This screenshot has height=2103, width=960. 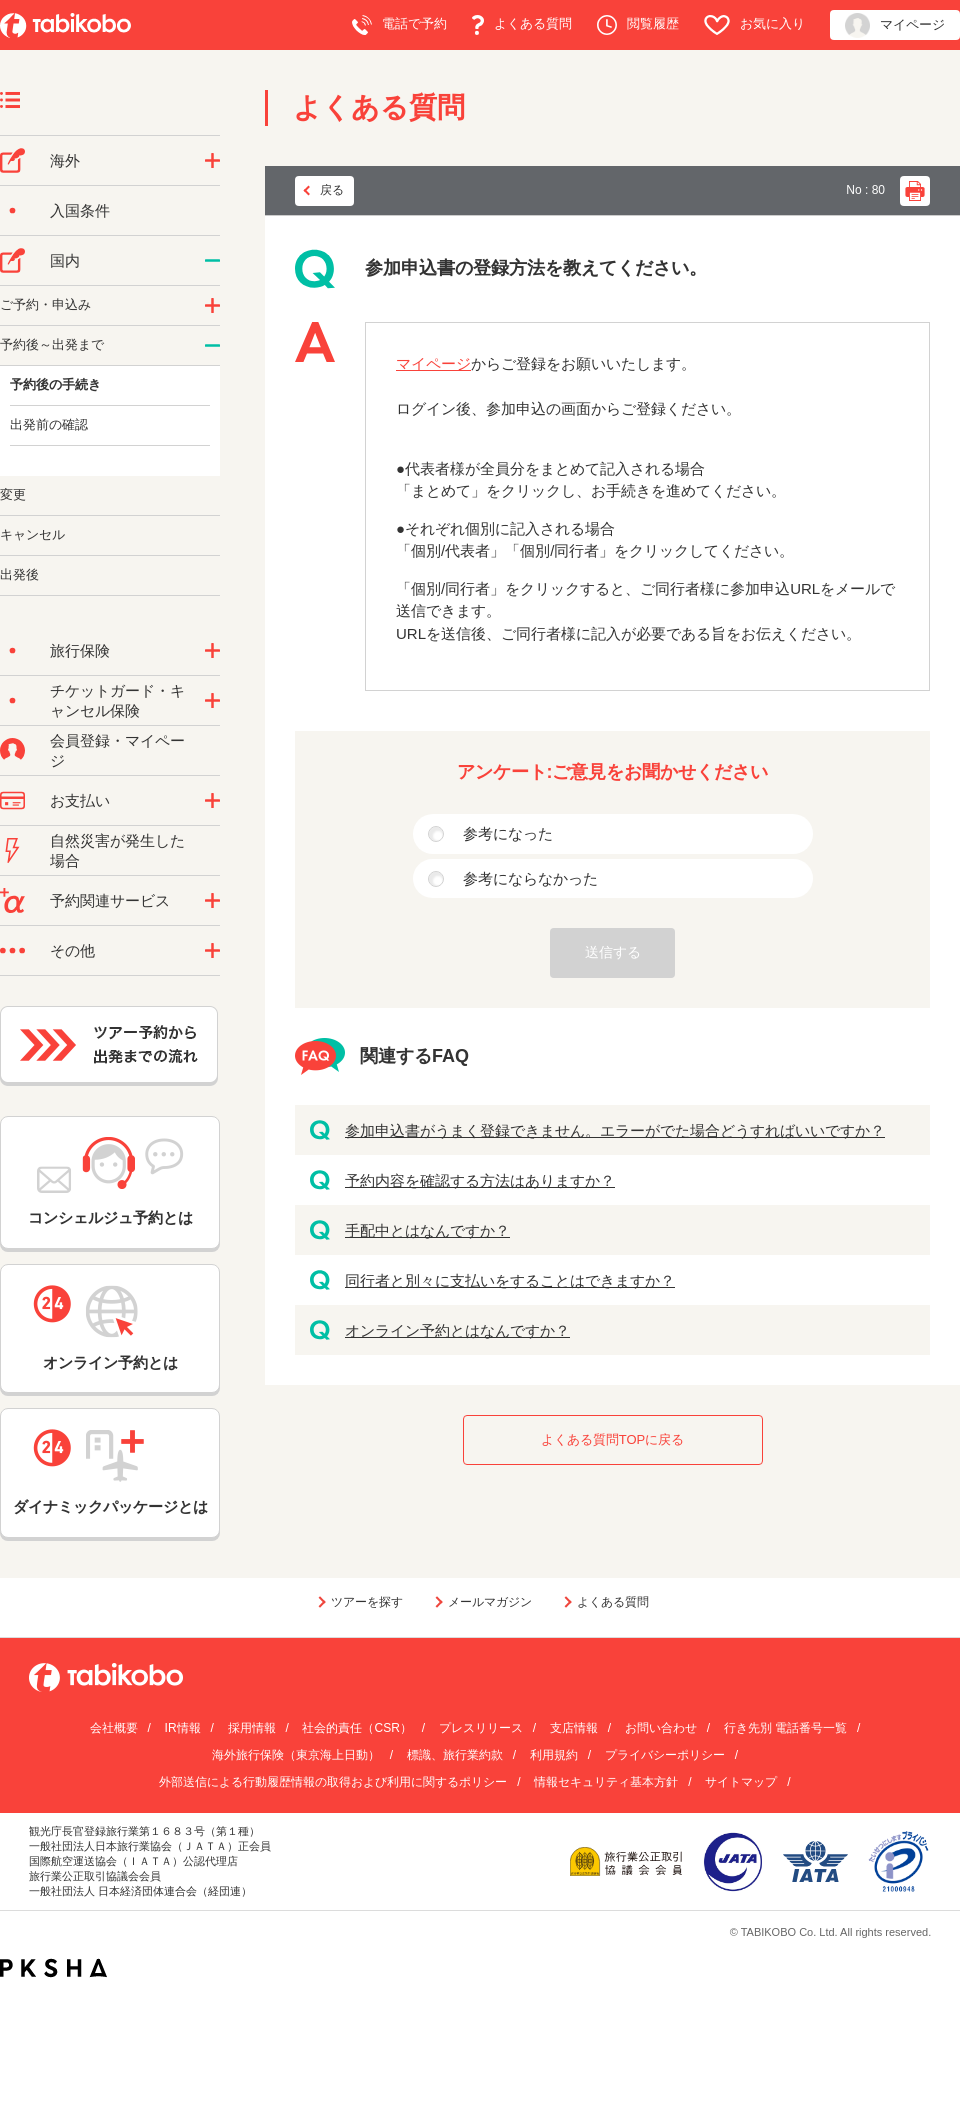 What do you see at coordinates (367, 1602) in the screenshot?
I see `ツアーを探す` at bounding box center [367, 1602].